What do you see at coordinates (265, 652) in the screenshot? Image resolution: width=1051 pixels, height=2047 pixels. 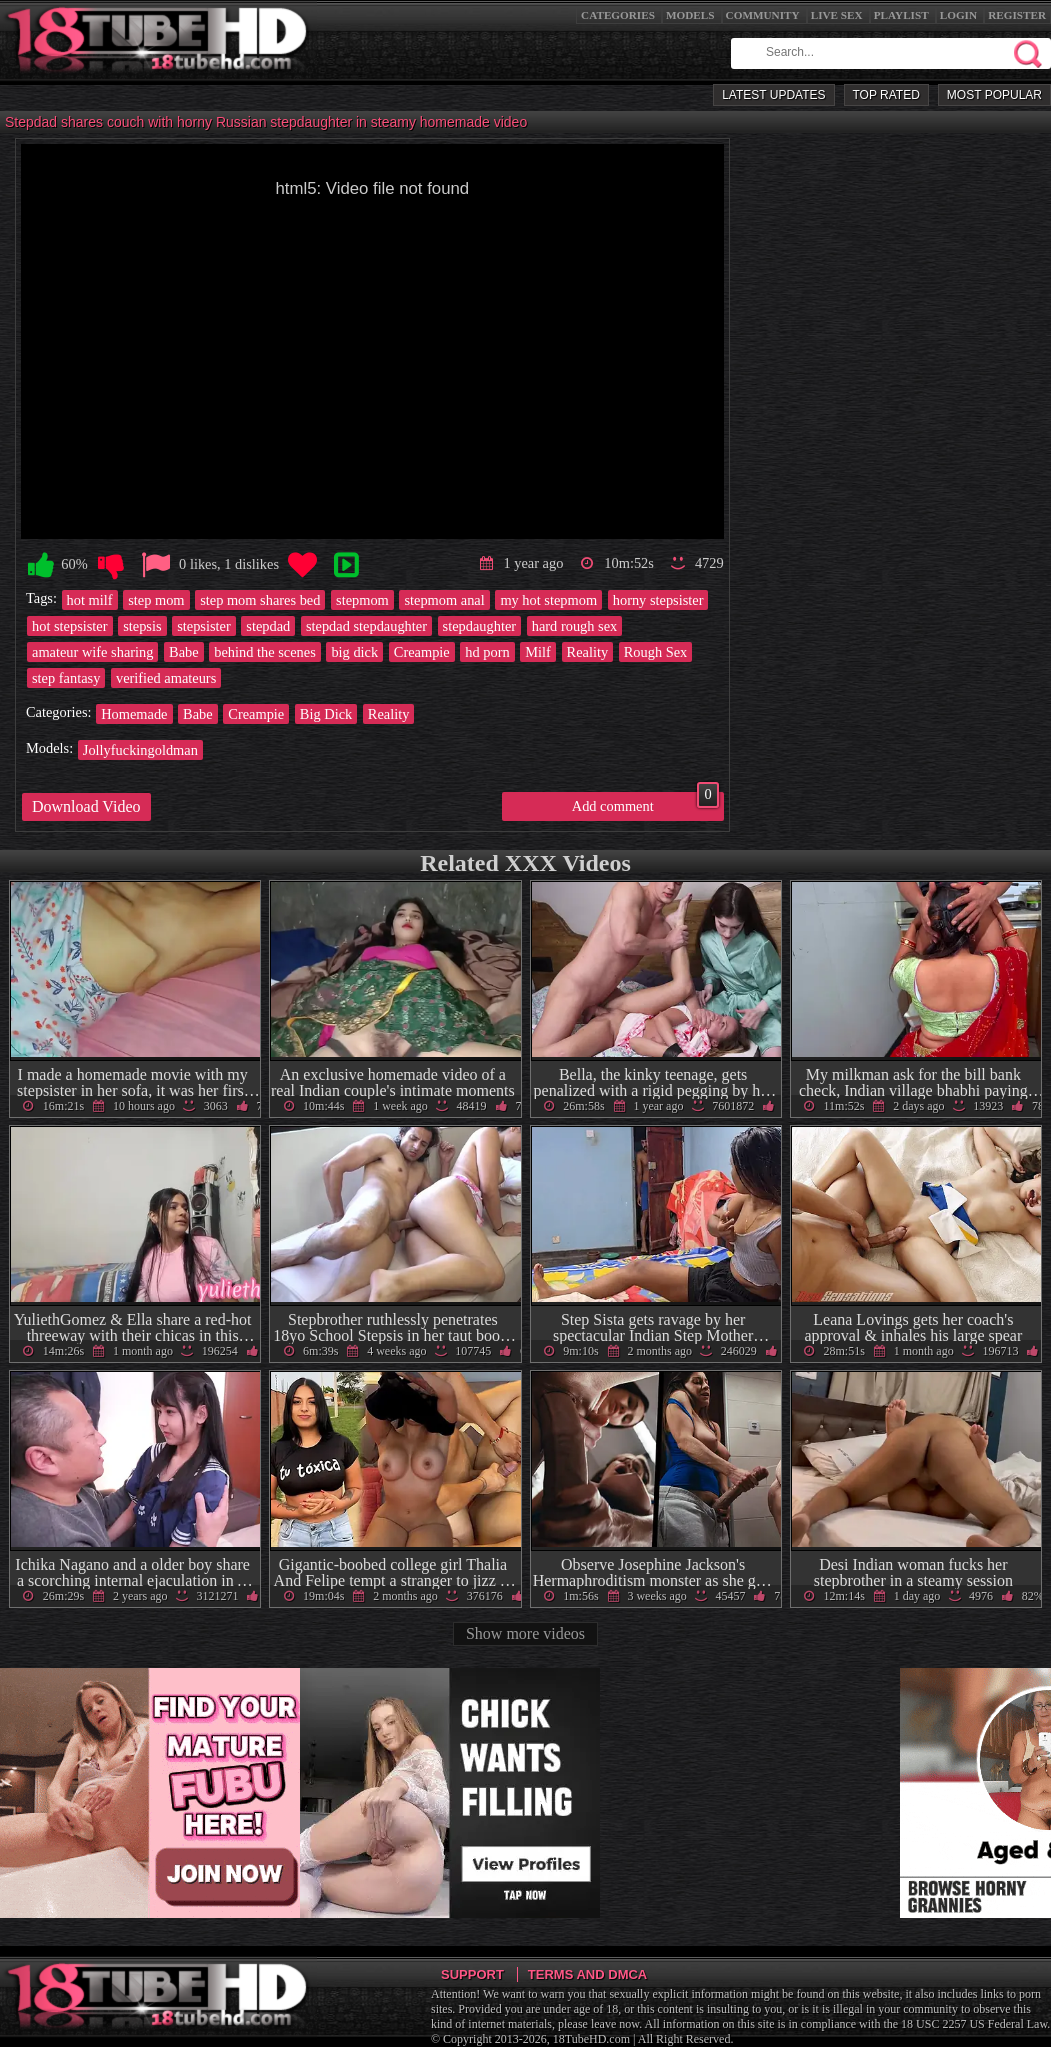 I see `behind the scenes` at bounding box center [265, 652].